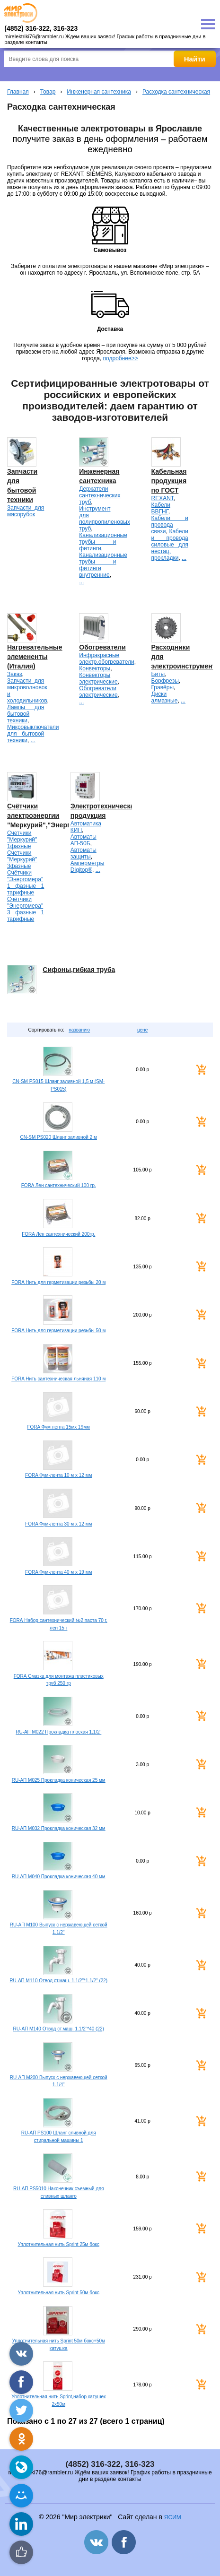  I want to click on Кабели и провода силовые для нестац. прокладки, so click(169, 544).